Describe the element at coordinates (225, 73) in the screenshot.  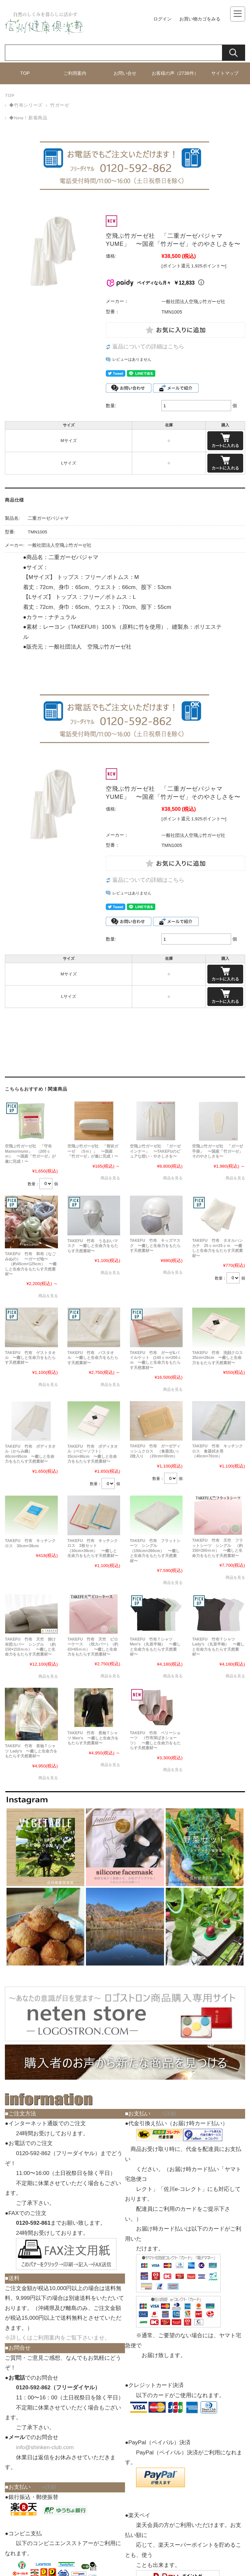
I see `サイトマップ` at that location.